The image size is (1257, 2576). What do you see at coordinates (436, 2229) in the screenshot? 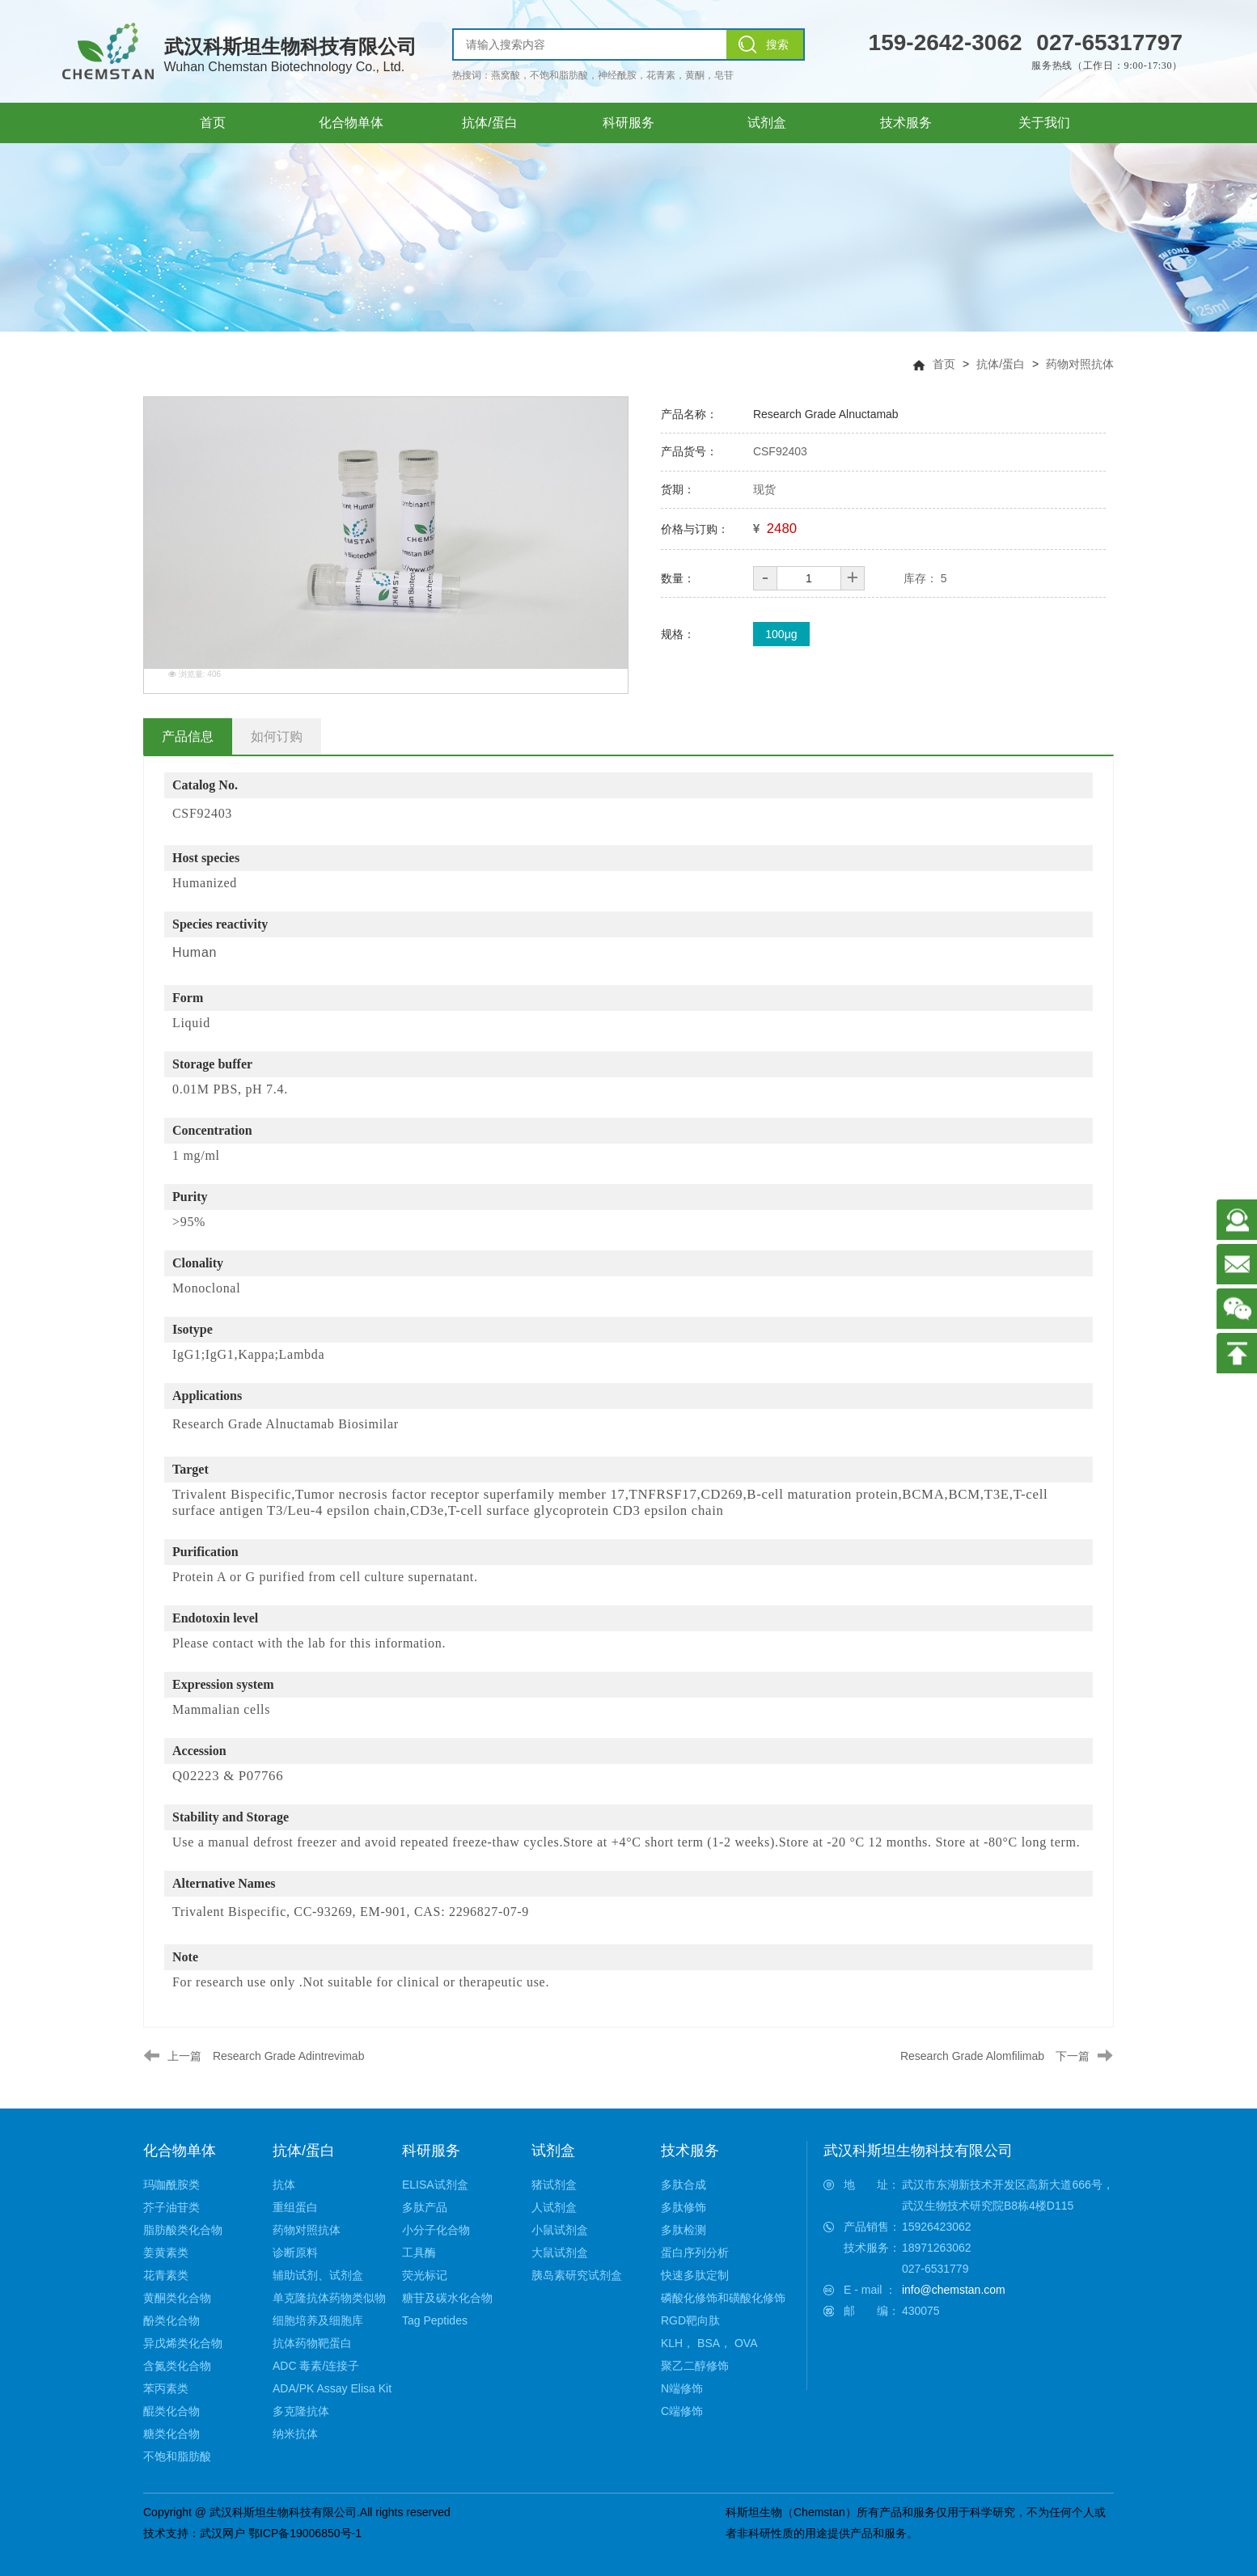
I see `小分子化合物` at bounding box center [436, 2229].